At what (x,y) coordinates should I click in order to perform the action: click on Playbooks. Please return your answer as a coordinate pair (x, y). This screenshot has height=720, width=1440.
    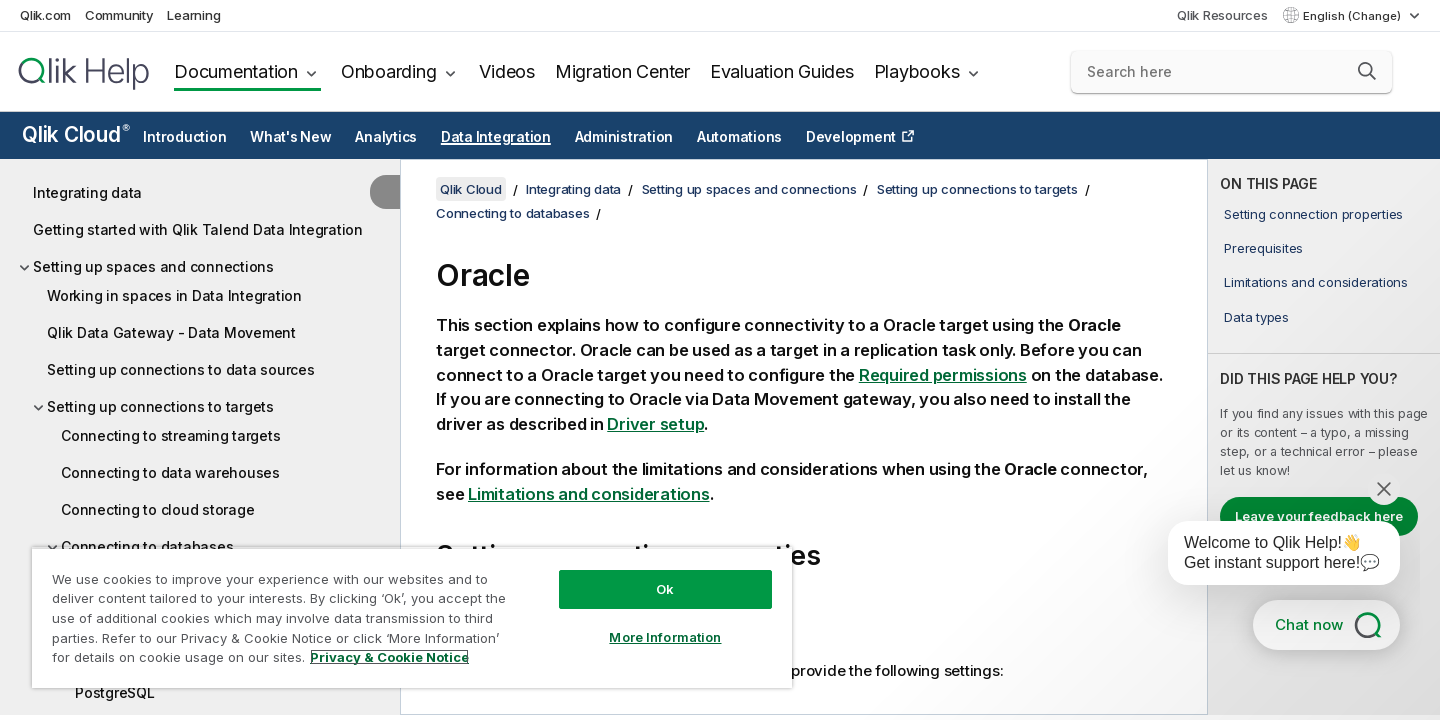
    Looking at the image, I should click on (917, 71).